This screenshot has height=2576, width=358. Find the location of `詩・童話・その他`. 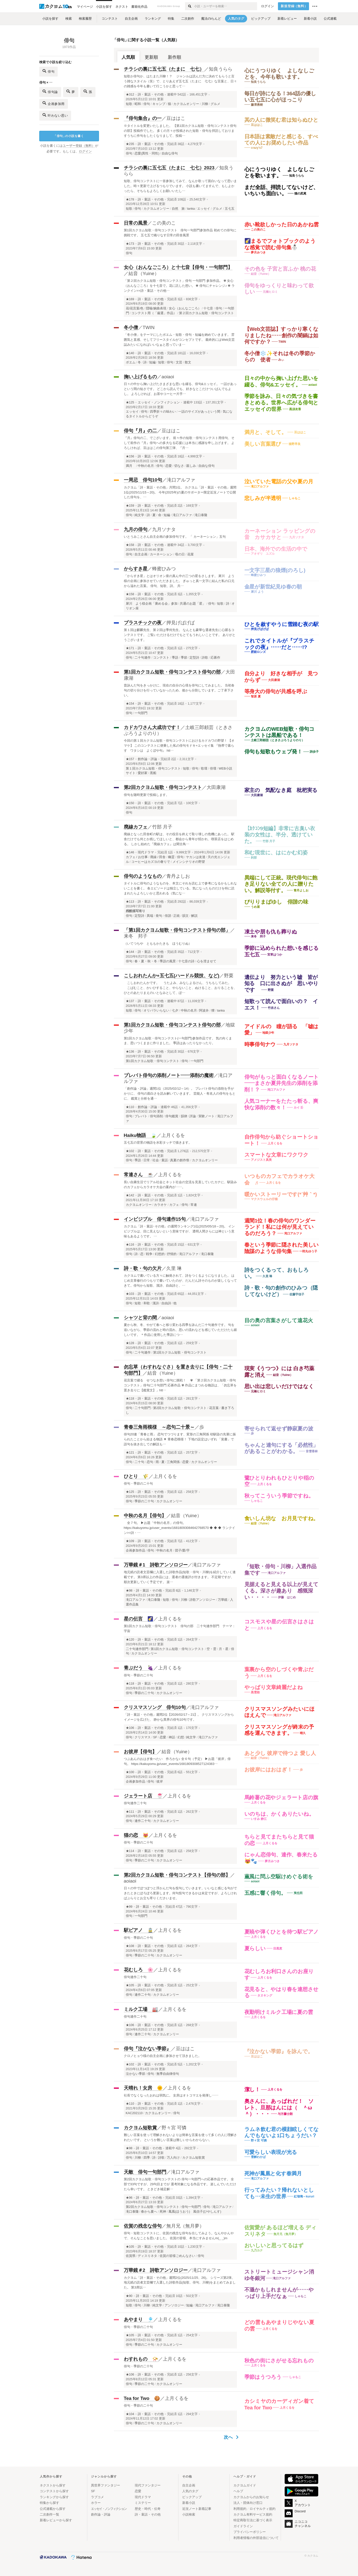

詩・童話・その他 is located at coordinates (151, 94).